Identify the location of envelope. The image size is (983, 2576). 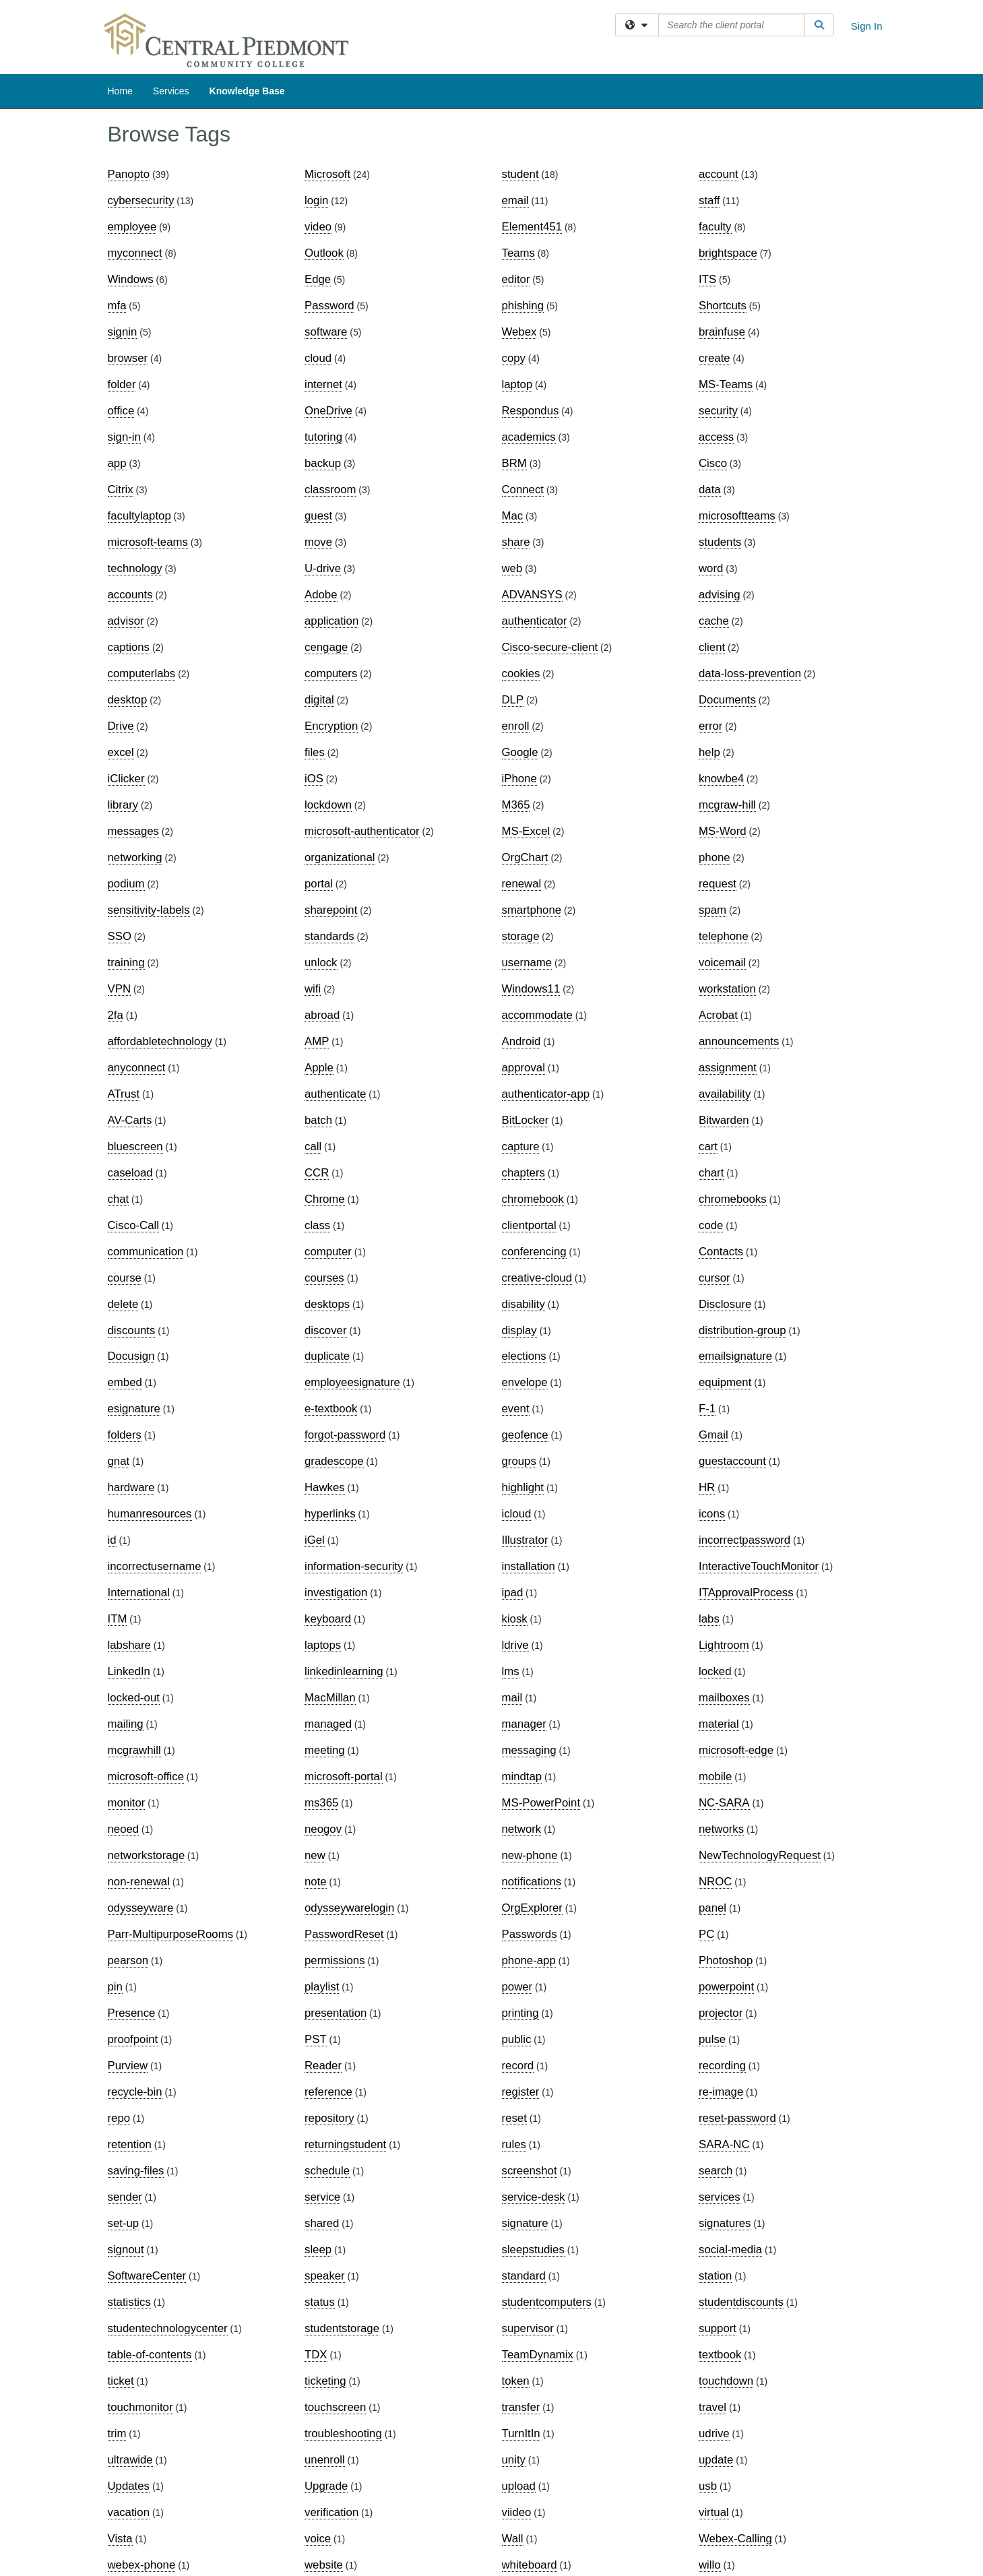
(525, 1382).